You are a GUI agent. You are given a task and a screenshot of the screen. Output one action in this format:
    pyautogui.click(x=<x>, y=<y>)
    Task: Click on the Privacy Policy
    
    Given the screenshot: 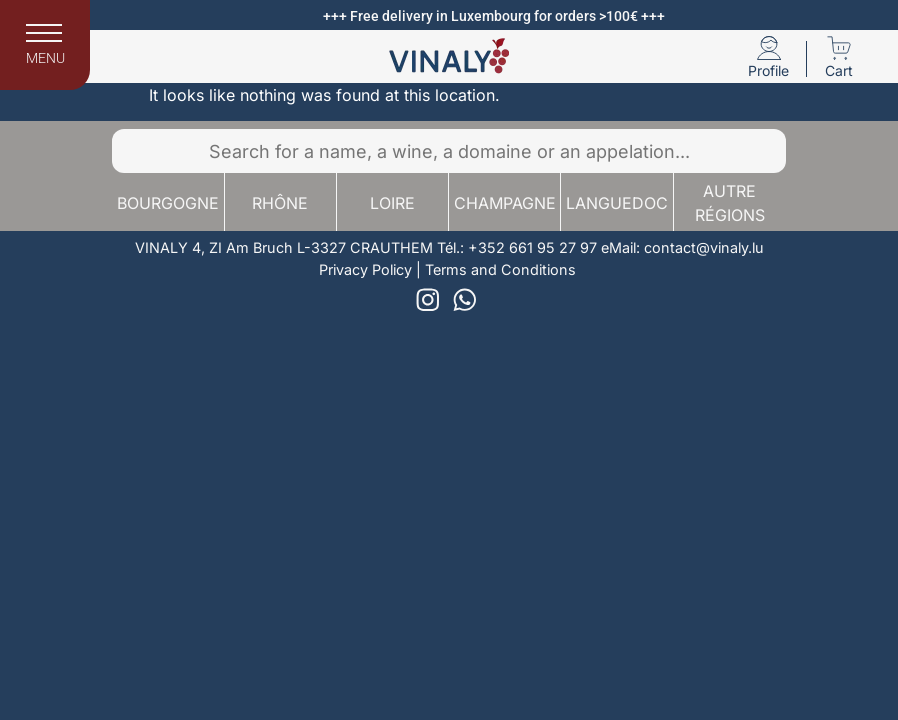 What is the action you would take?
    pyautogui.click(x=365, y=269)
    